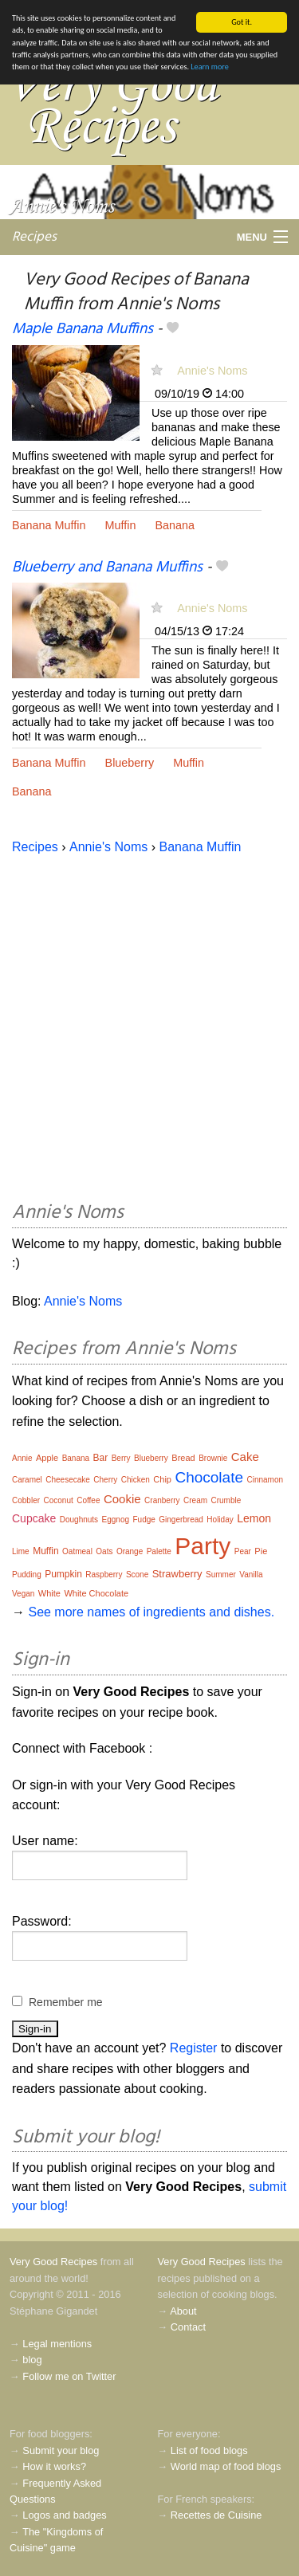  What do you see at coordinates (103, 1574) in the screenshot?
I see `Raspberry` at bounding box center [103, 1574].